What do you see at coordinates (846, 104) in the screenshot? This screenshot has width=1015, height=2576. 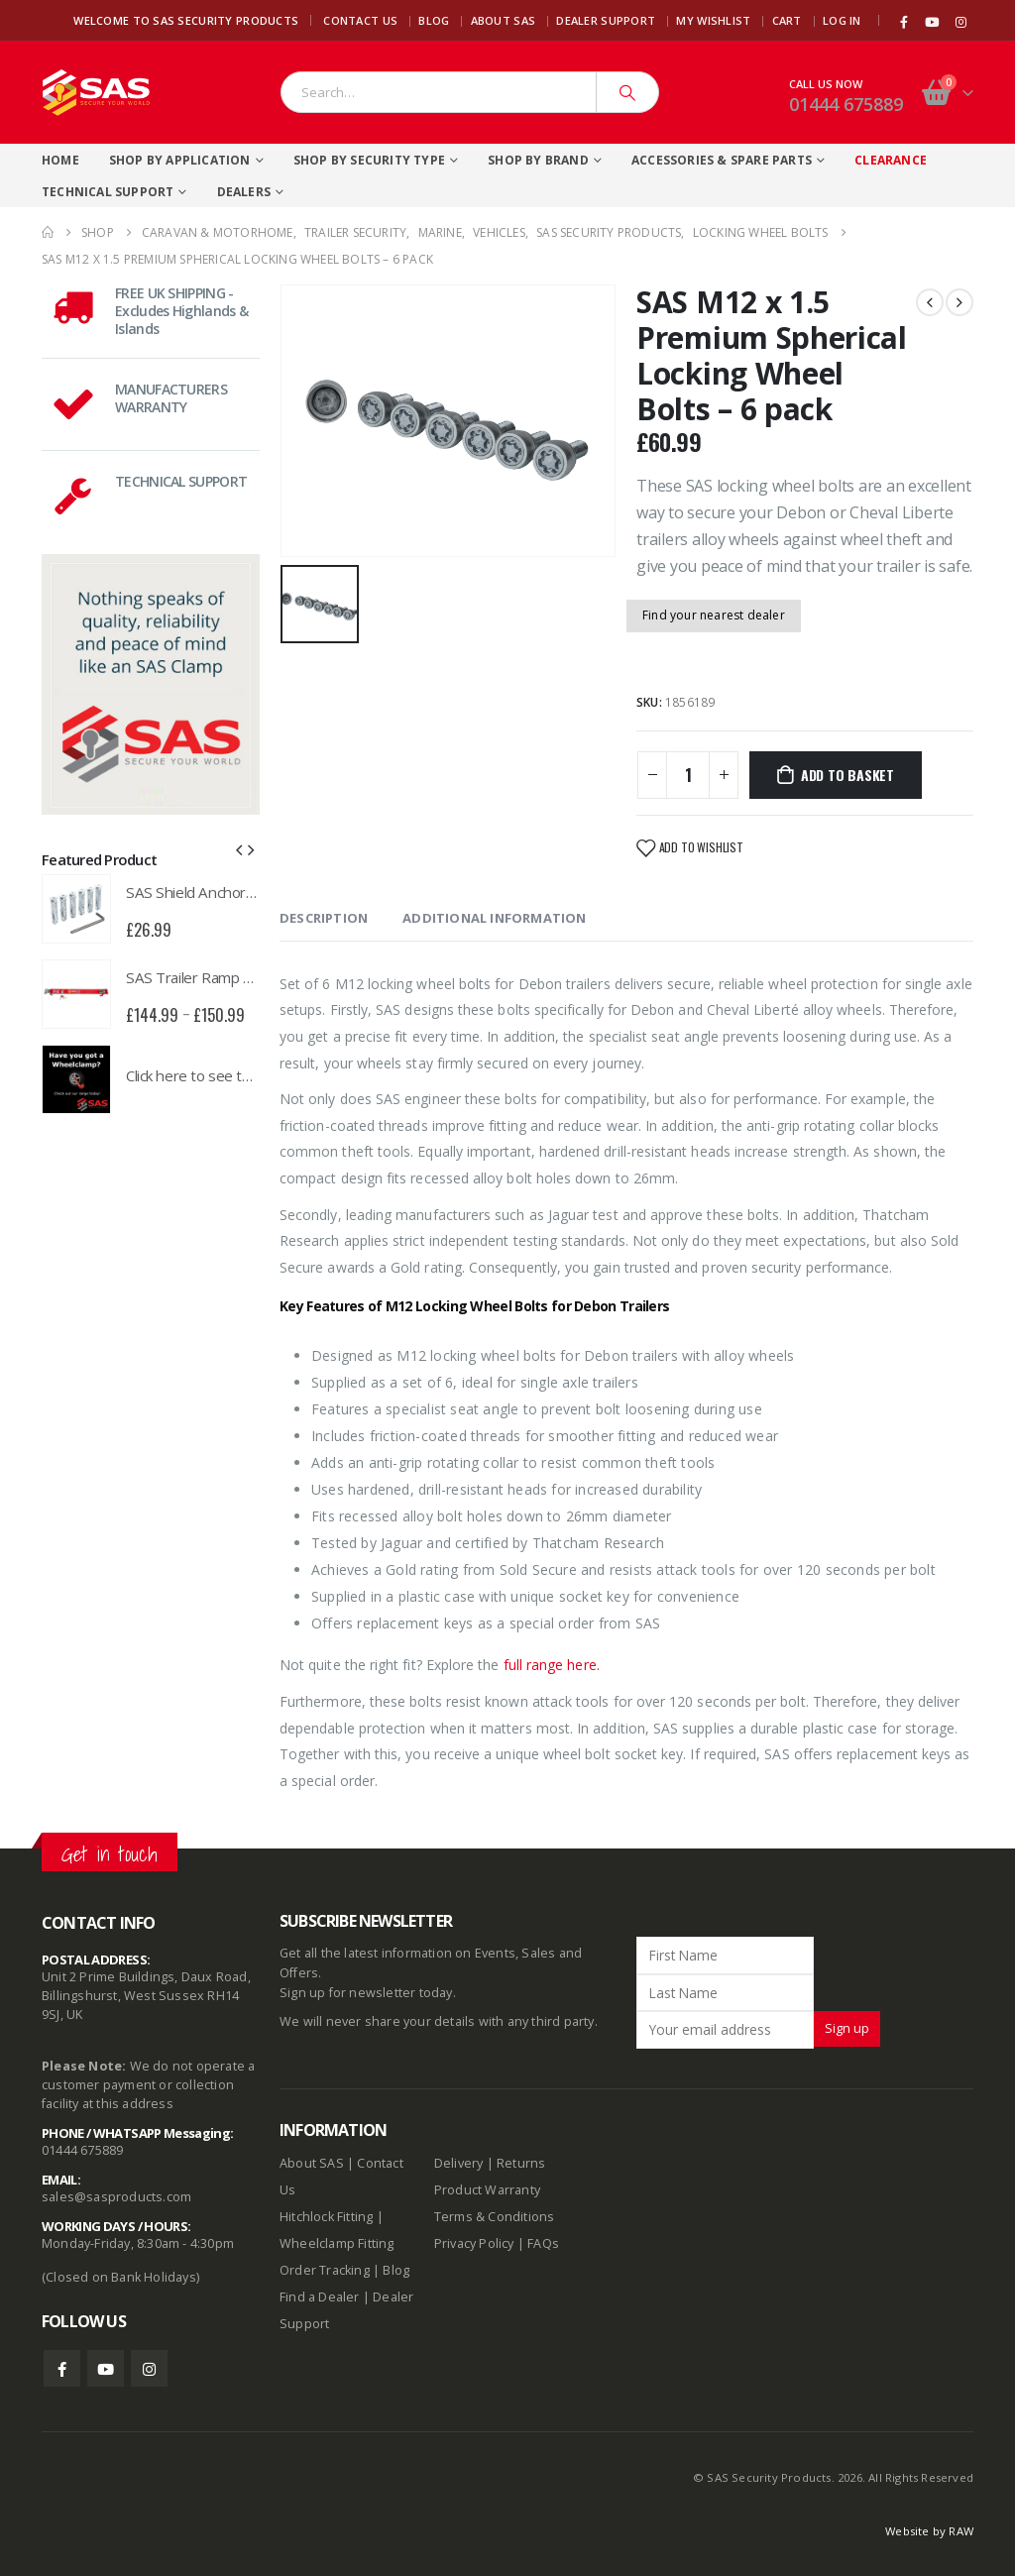 I see `01444 675889` at bounding box center [846, 104].